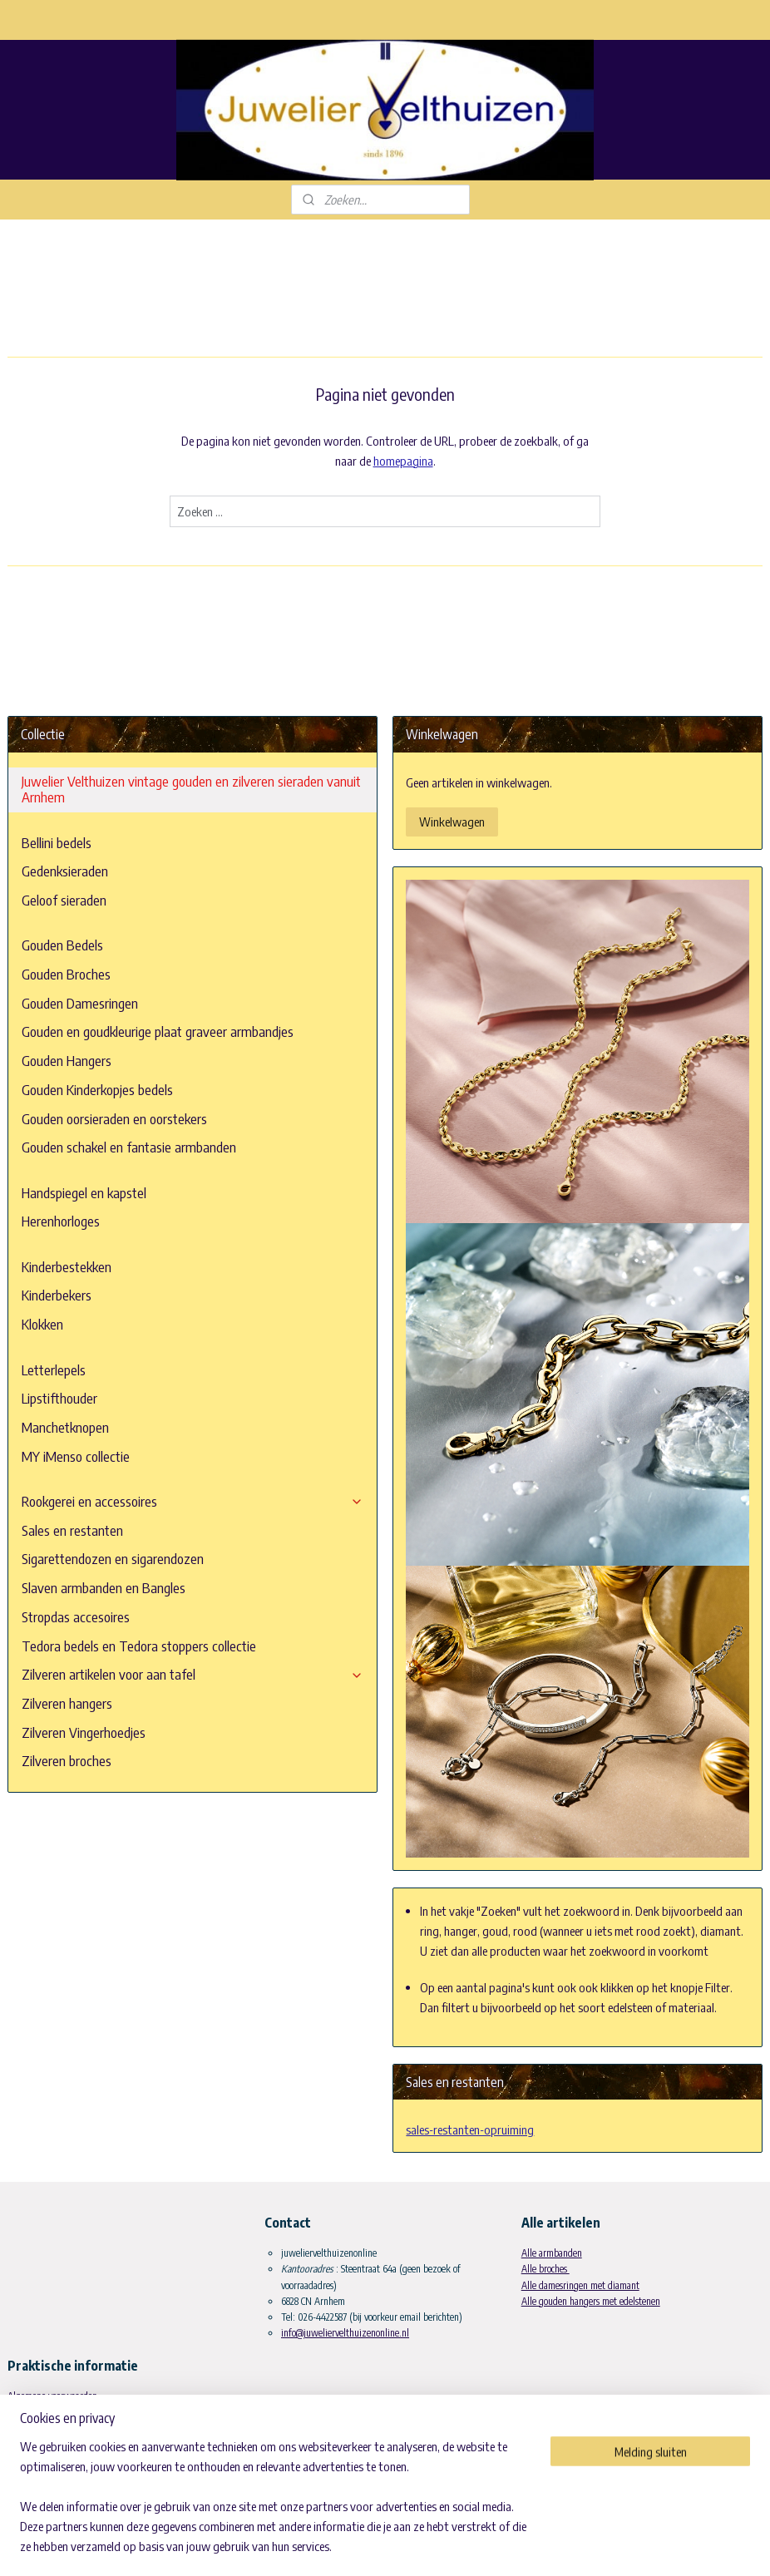 This screenshot has height=2576, width=770. I want to click on rss, so click(403, 2545).